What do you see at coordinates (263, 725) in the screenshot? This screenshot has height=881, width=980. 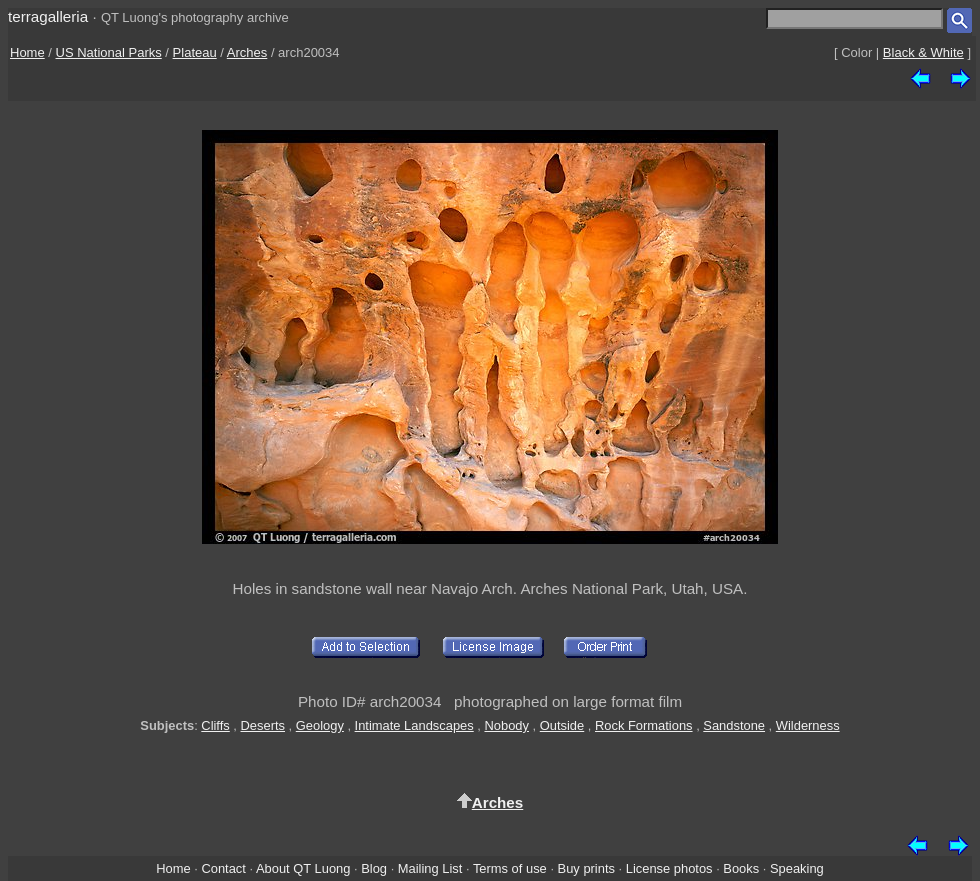 I see `Deserts` at bounding box center [263, 725].